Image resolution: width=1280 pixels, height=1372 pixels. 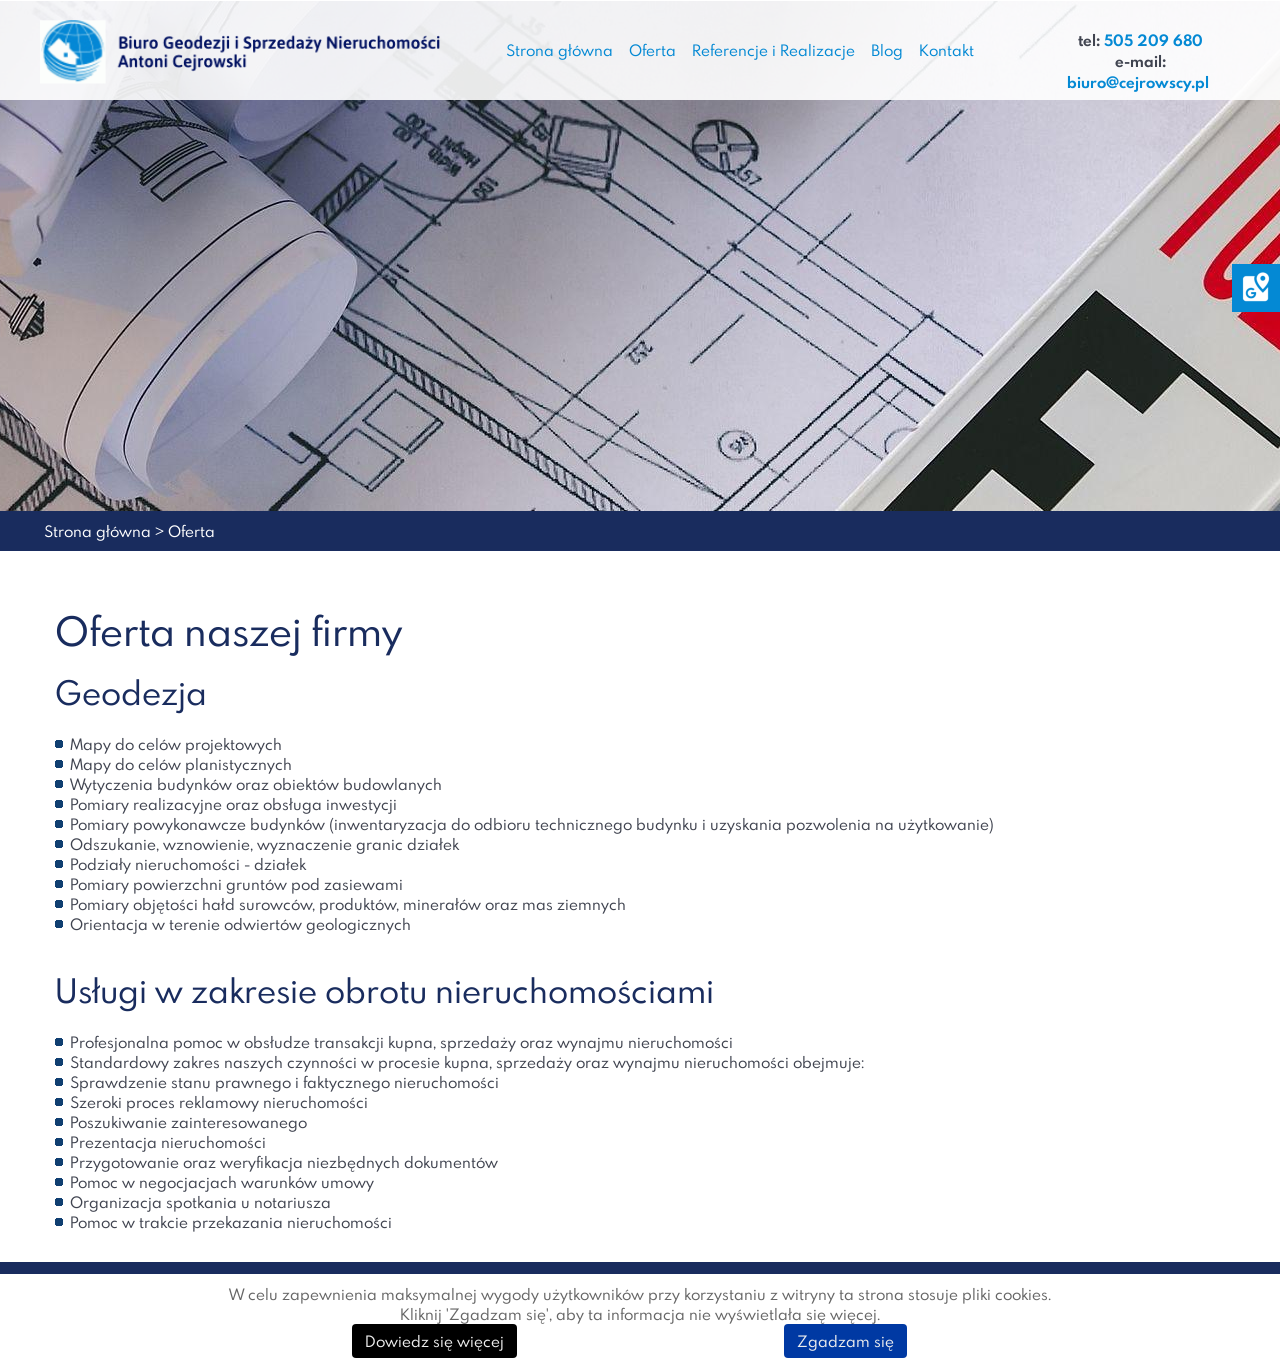 What do you see at coordinates (887, 50) in the screenshot?
I see `Blog` at bounding box center [887, 50].